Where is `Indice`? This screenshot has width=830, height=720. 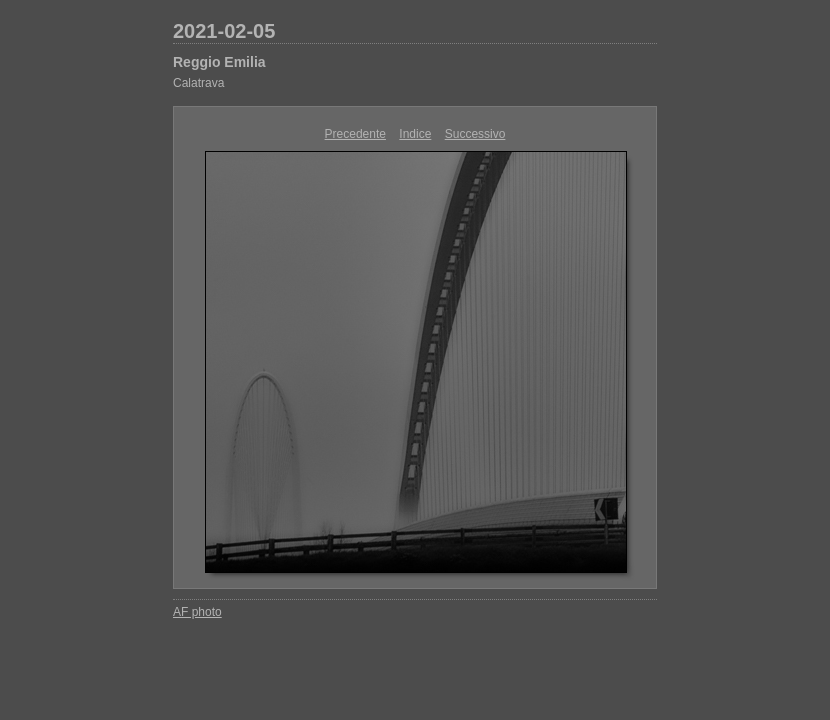
Indice is located at coordinates (415, 134).